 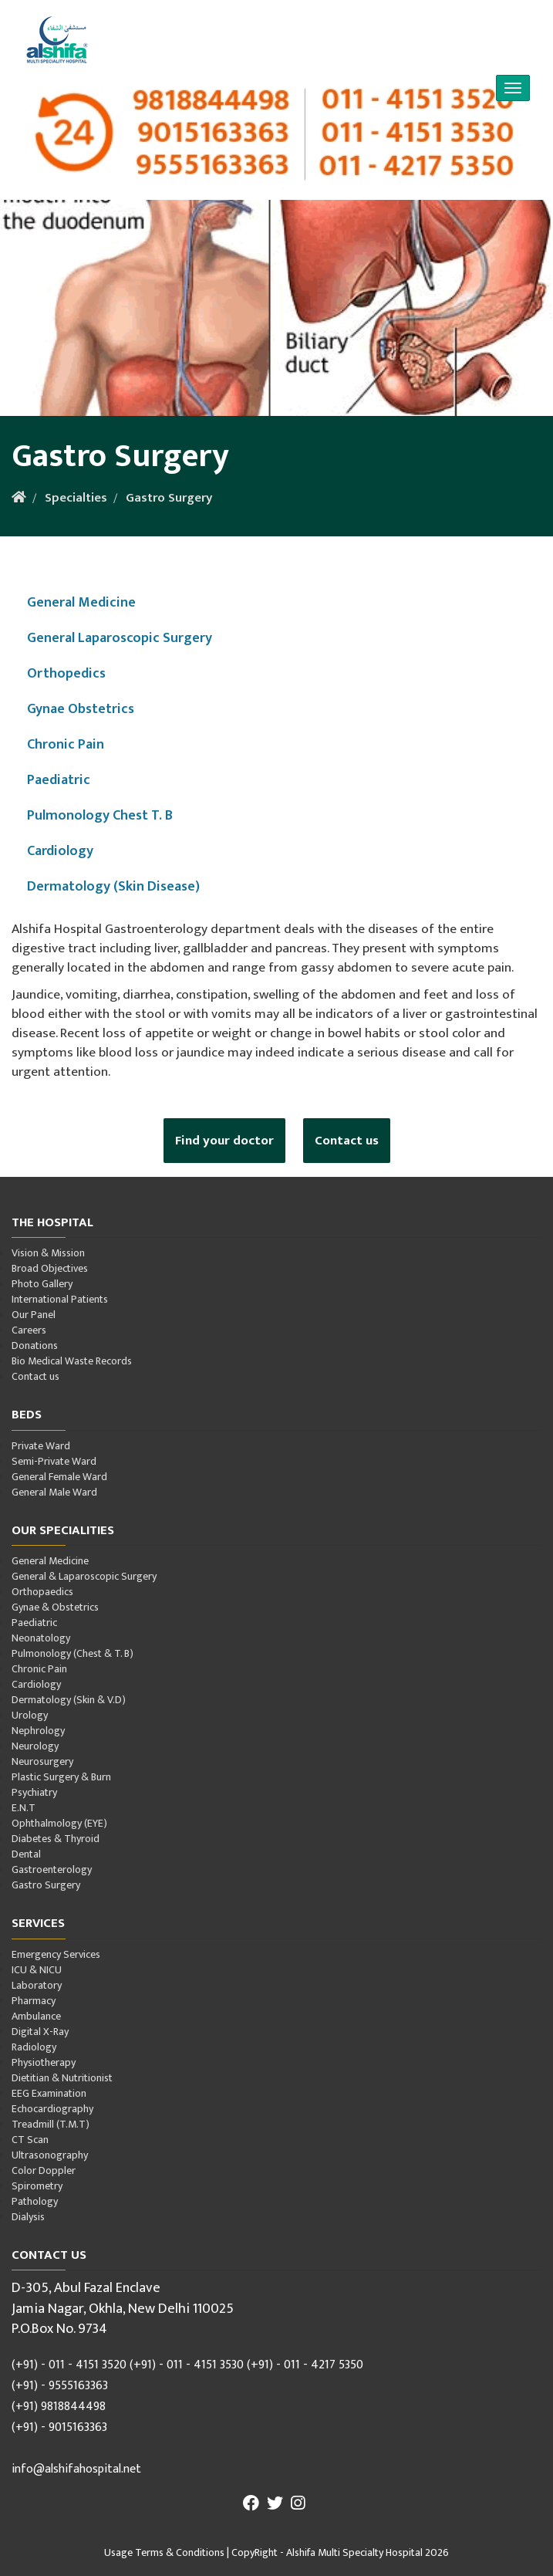 What do you see at coordinates (52, 1869) in the screenshot?
I see `Gastroenterology` at bounding box center [52, 1869].